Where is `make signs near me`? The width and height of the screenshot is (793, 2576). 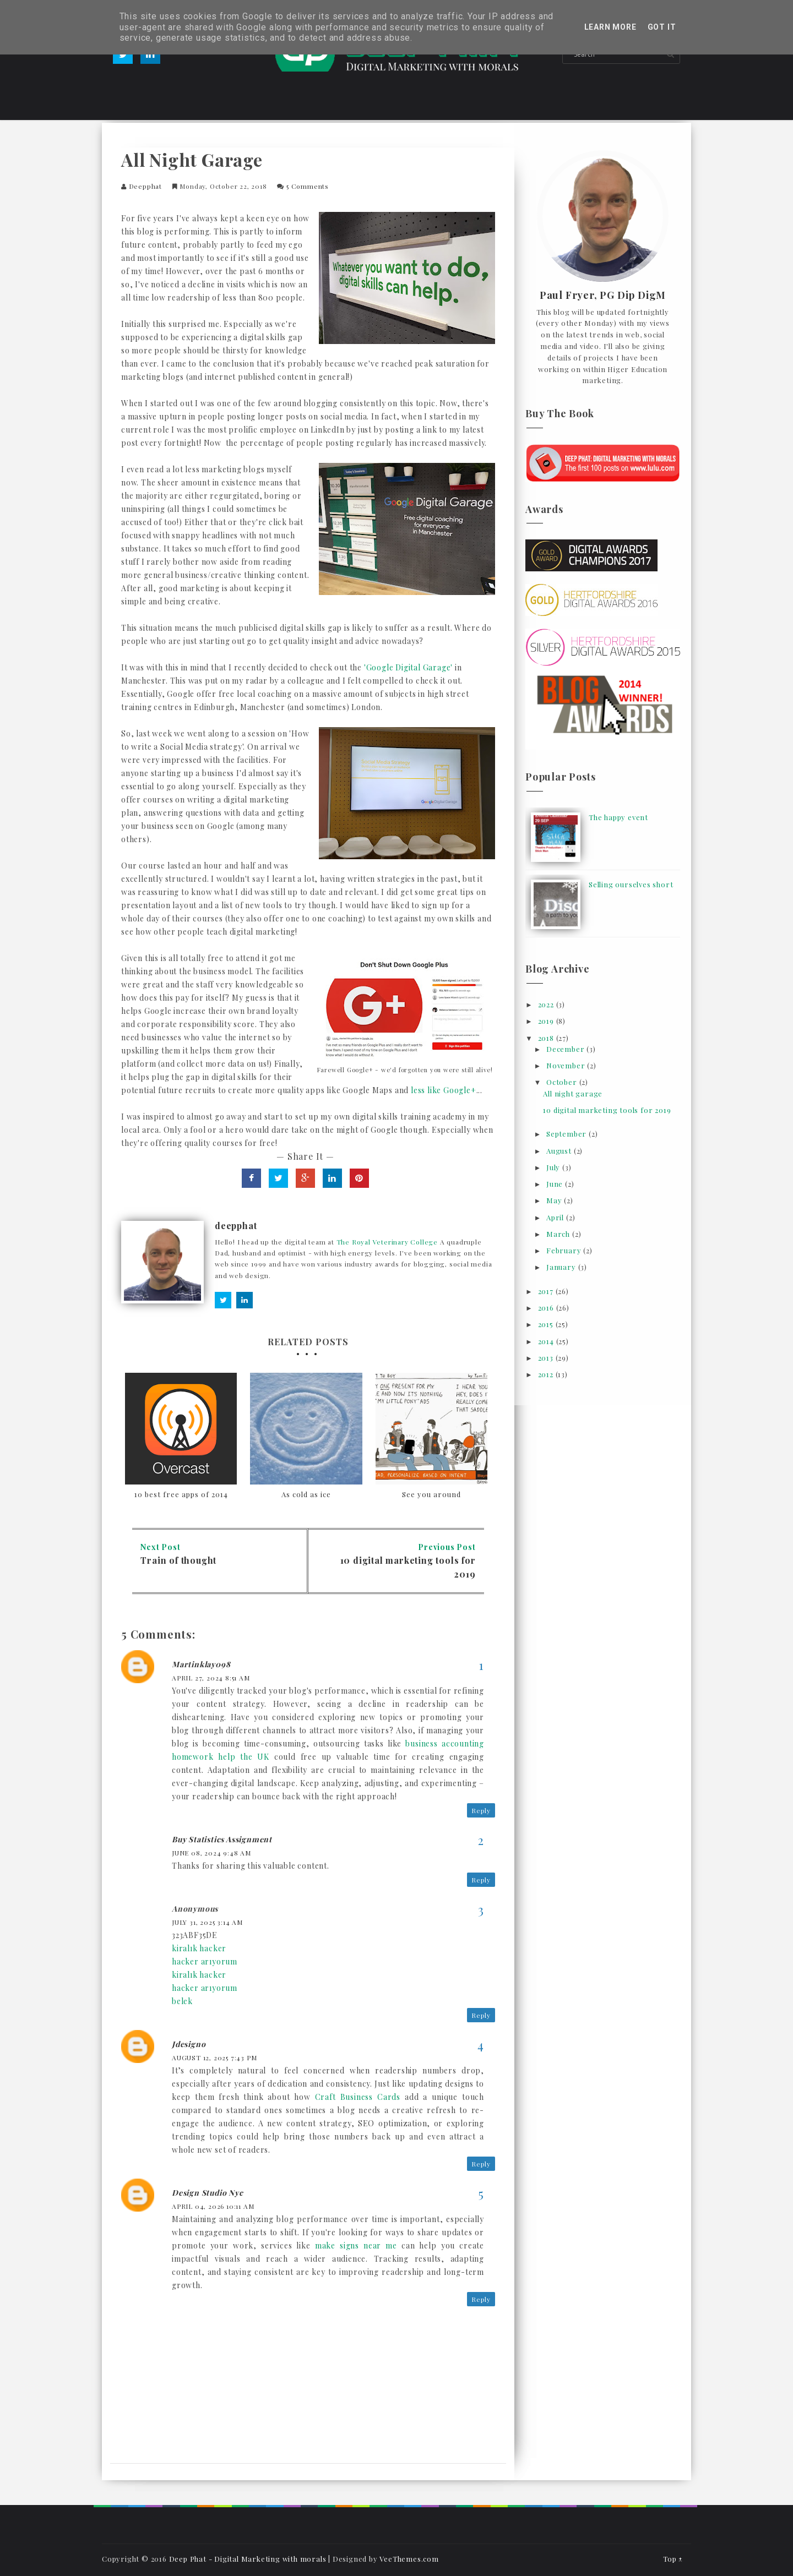
make signs near me is located at coordinates (356, 2245).